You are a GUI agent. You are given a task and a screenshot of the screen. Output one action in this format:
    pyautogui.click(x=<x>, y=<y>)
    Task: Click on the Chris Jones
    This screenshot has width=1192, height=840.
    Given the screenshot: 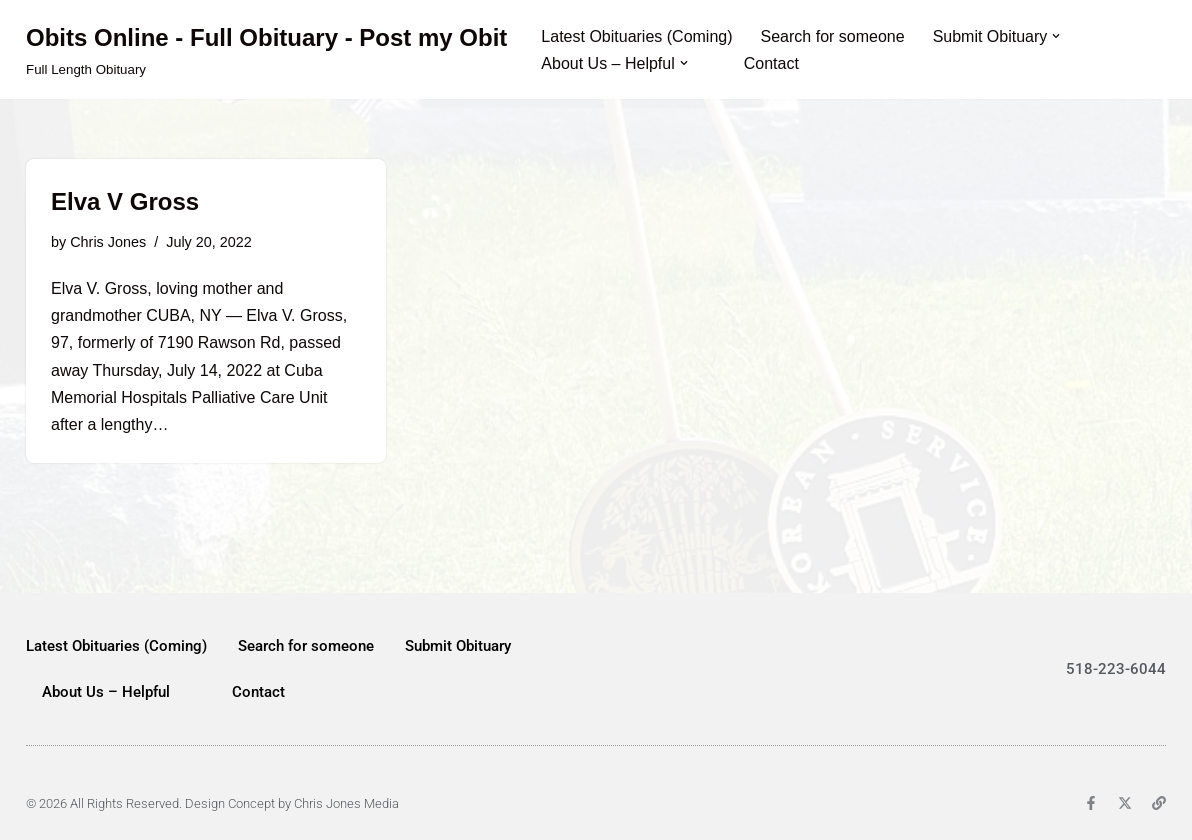 What is the action you would take?
    pyautogui.click(x=108, y=242)
    